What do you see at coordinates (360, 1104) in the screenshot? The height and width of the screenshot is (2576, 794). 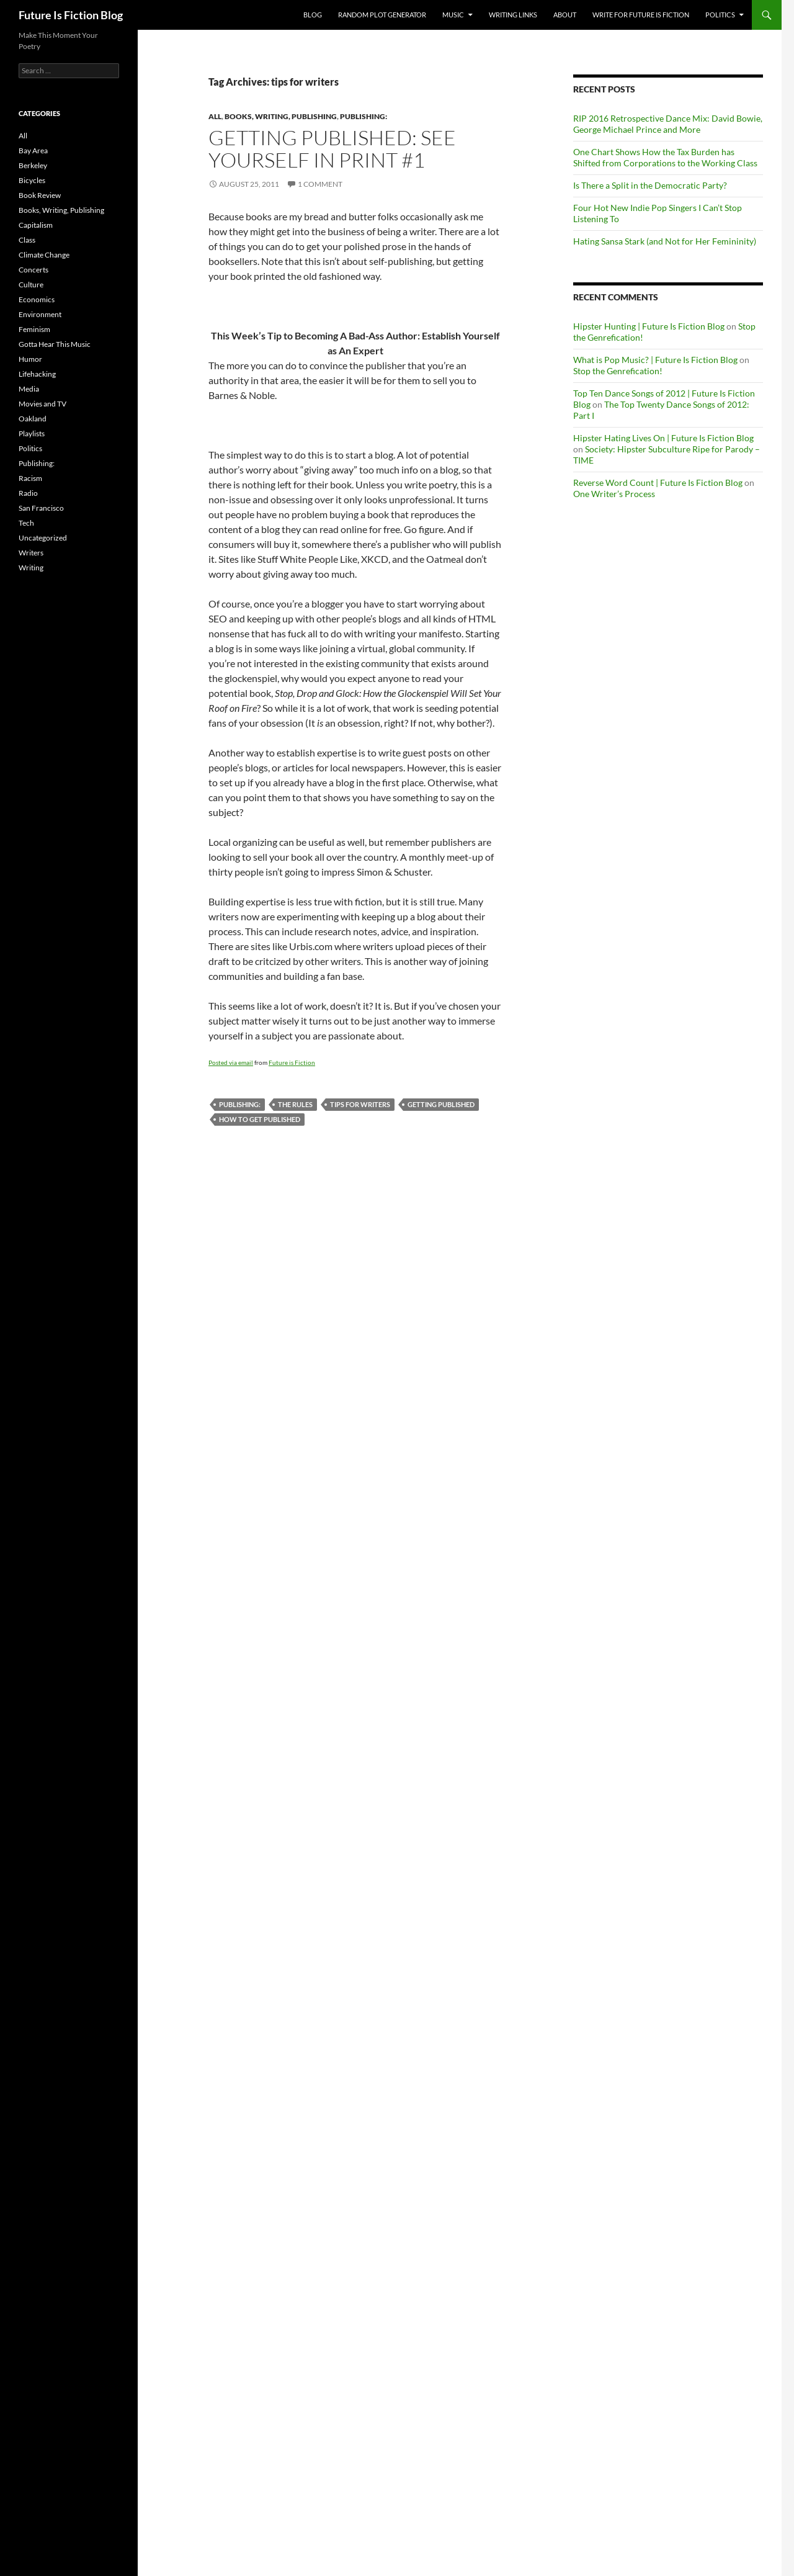 I see `tips for writers` at bounding box center [360, 1104].